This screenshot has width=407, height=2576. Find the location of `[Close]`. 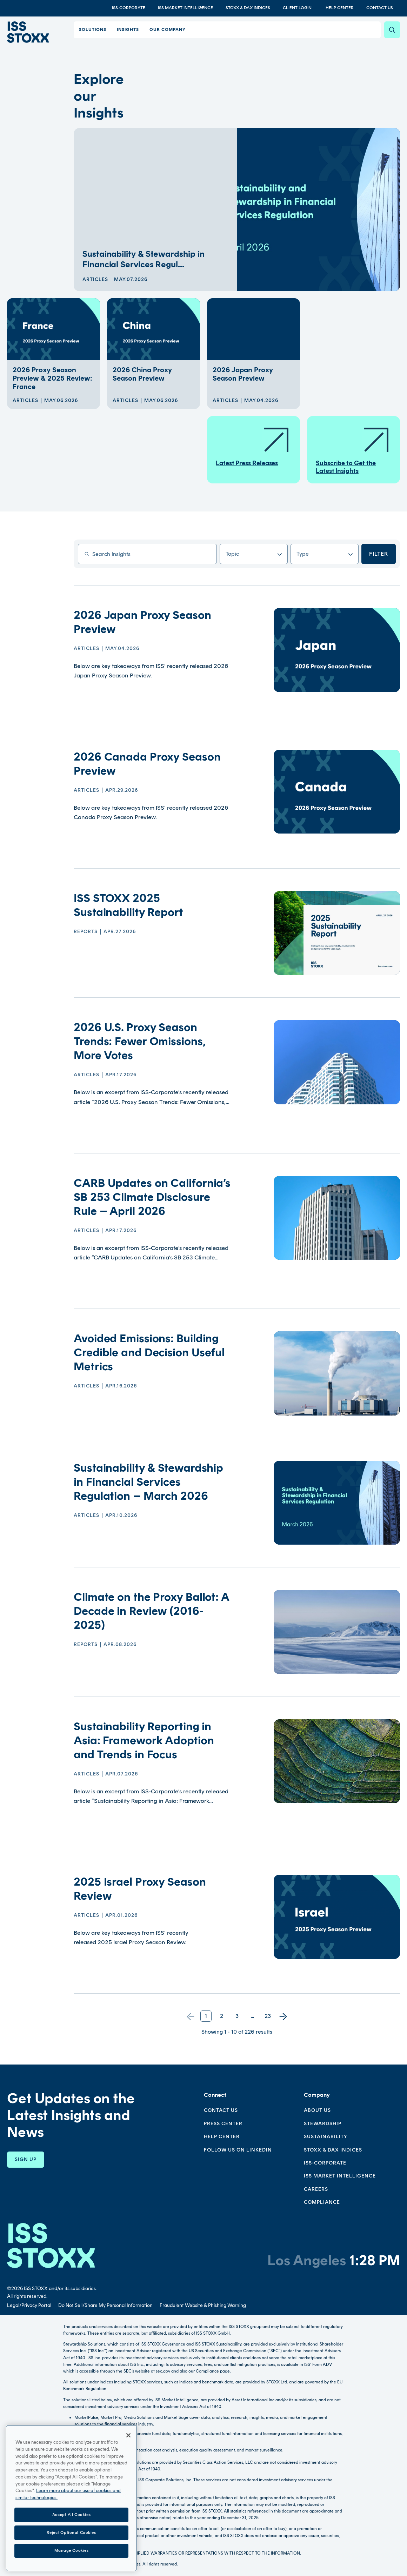

[Close] is located at coordinates (128, 2463).